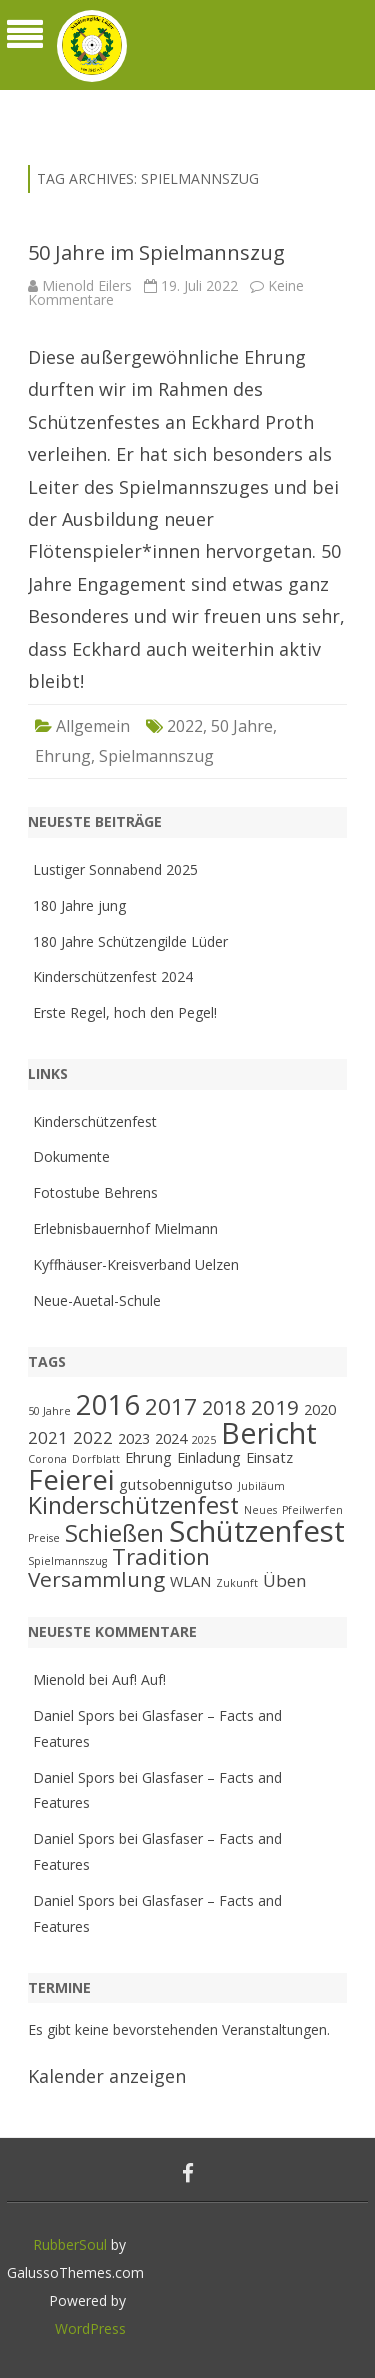 The image size is (375, 2378). Describe the element at coordinates (204, 1440) in the screenshot. I see `2025 [2025 (1 Eintrag)]` at that location.